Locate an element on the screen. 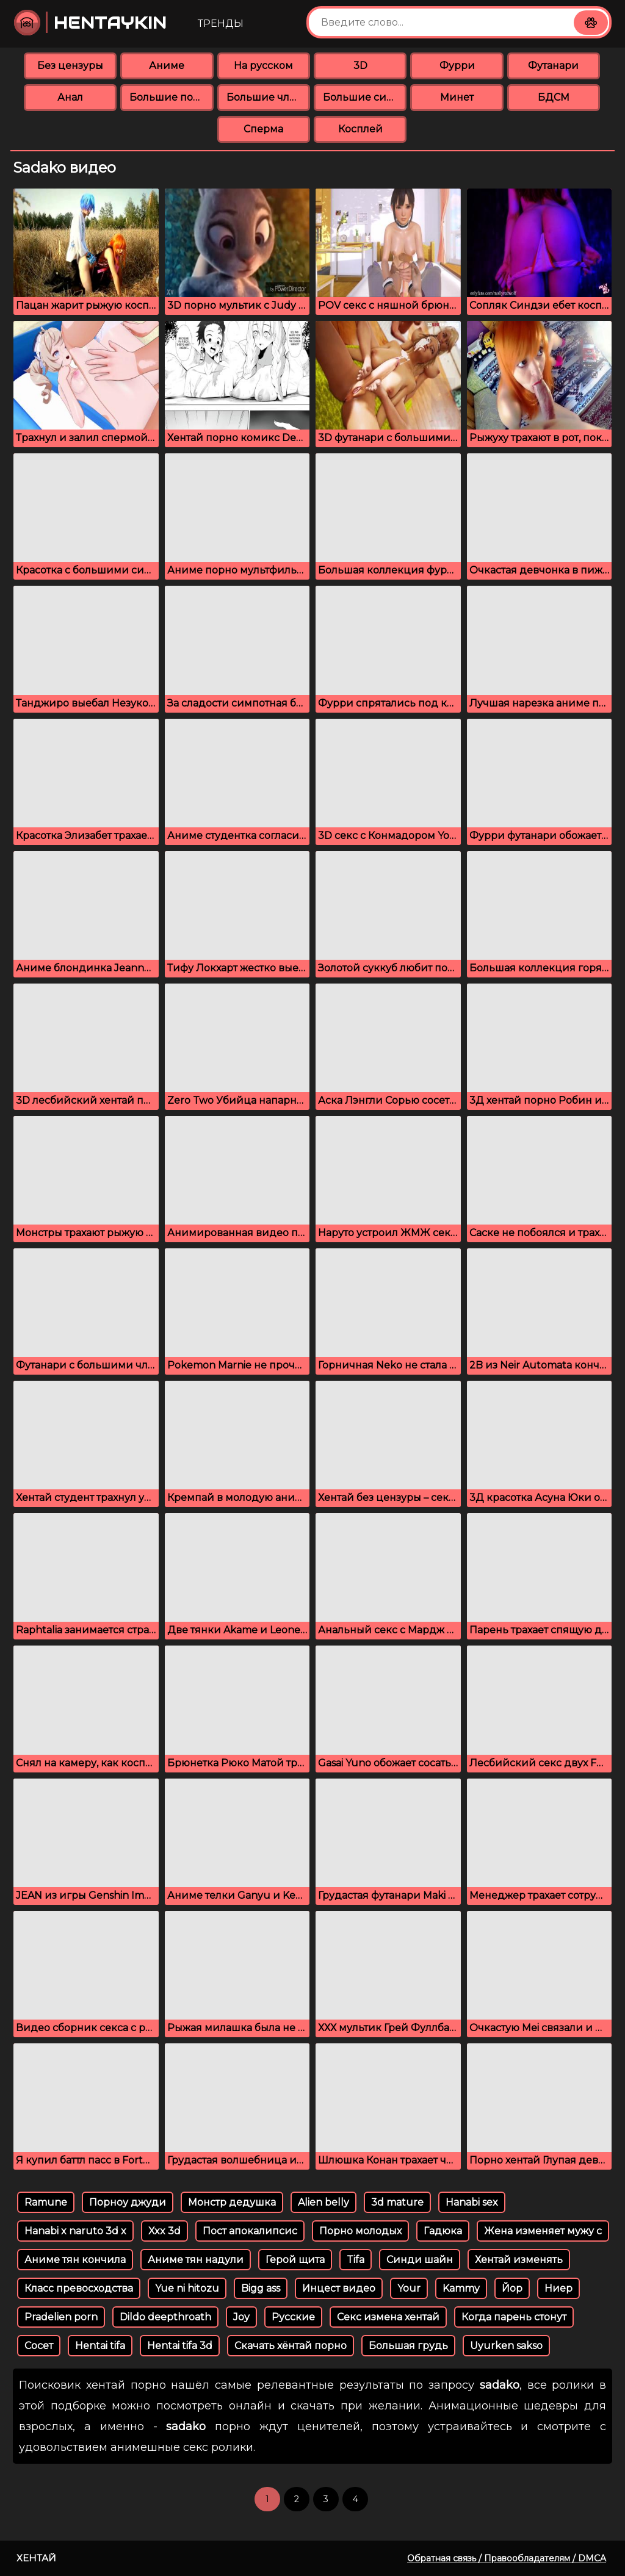 The image size is (625, 2576). Bigg ass is located at coordinates (260, 2288).